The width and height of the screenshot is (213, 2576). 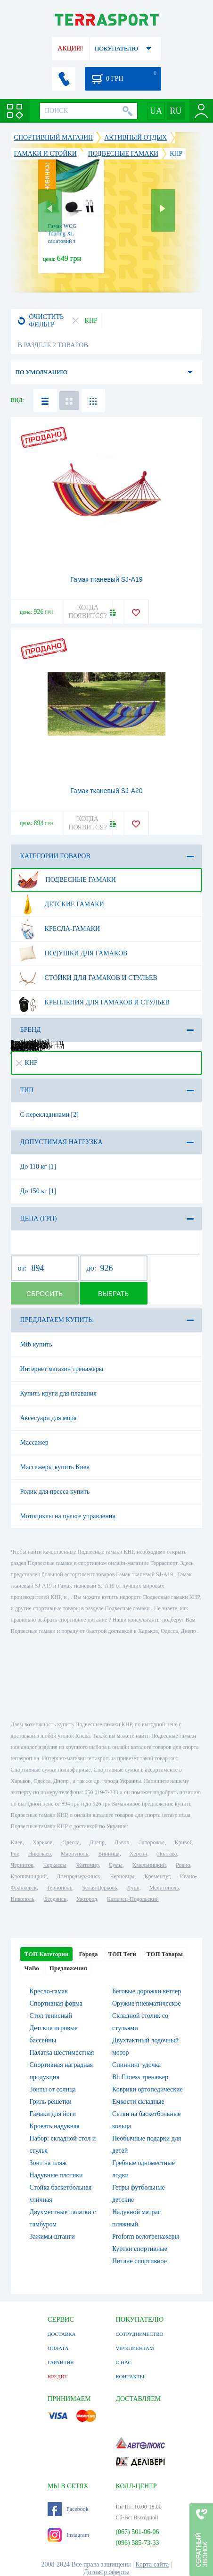 What do you see at coordinates (133, 1899) in the screenshot?
I see `Каменец-Подольский` at bounding box center [133, 1899].